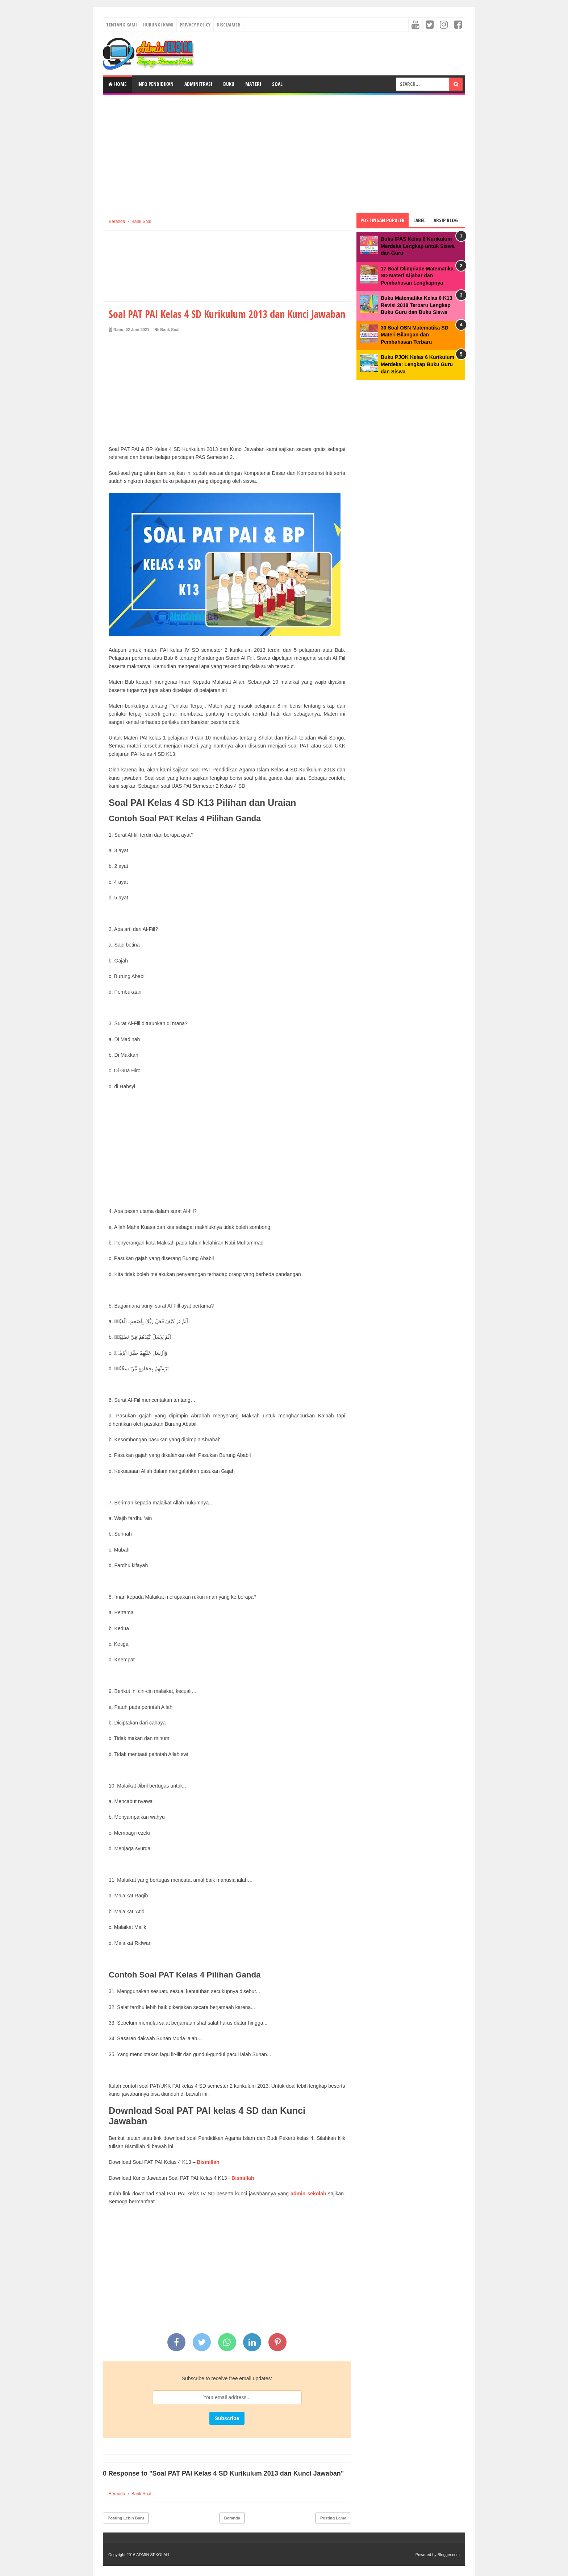 The image size is (568, 2576). What do you see at coordinates (309, 2193) in the screenshot?
I see `admin sekolah` at bounding box center [309, 2193].